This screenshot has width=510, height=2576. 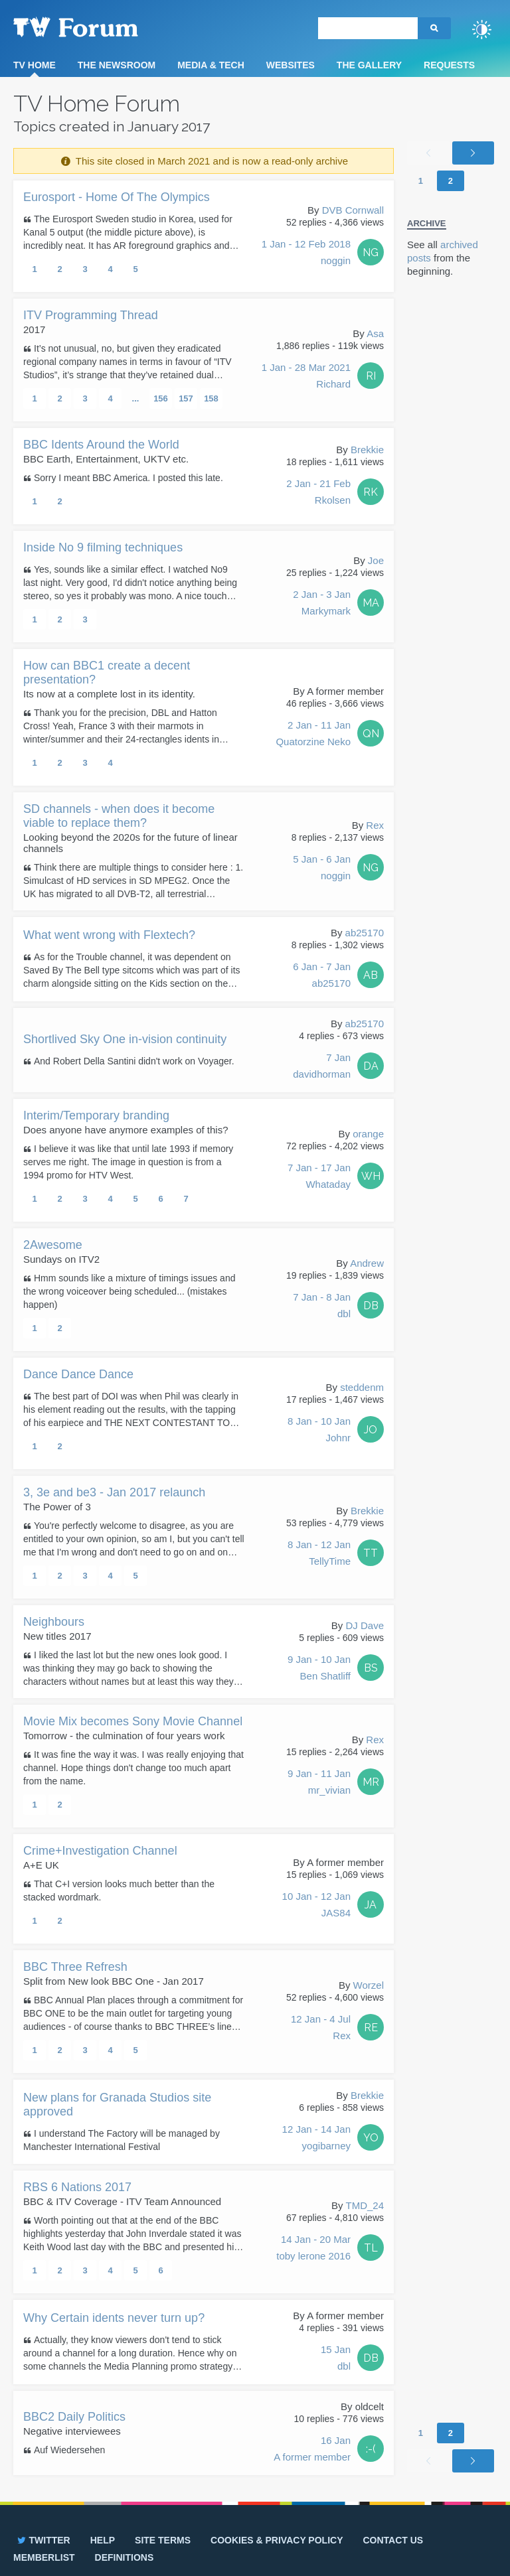 I want to click on It was fine the way it was. I was really enjoying that channel. Hope things don't change too much apart from the name., so click(x=133, y=1767).